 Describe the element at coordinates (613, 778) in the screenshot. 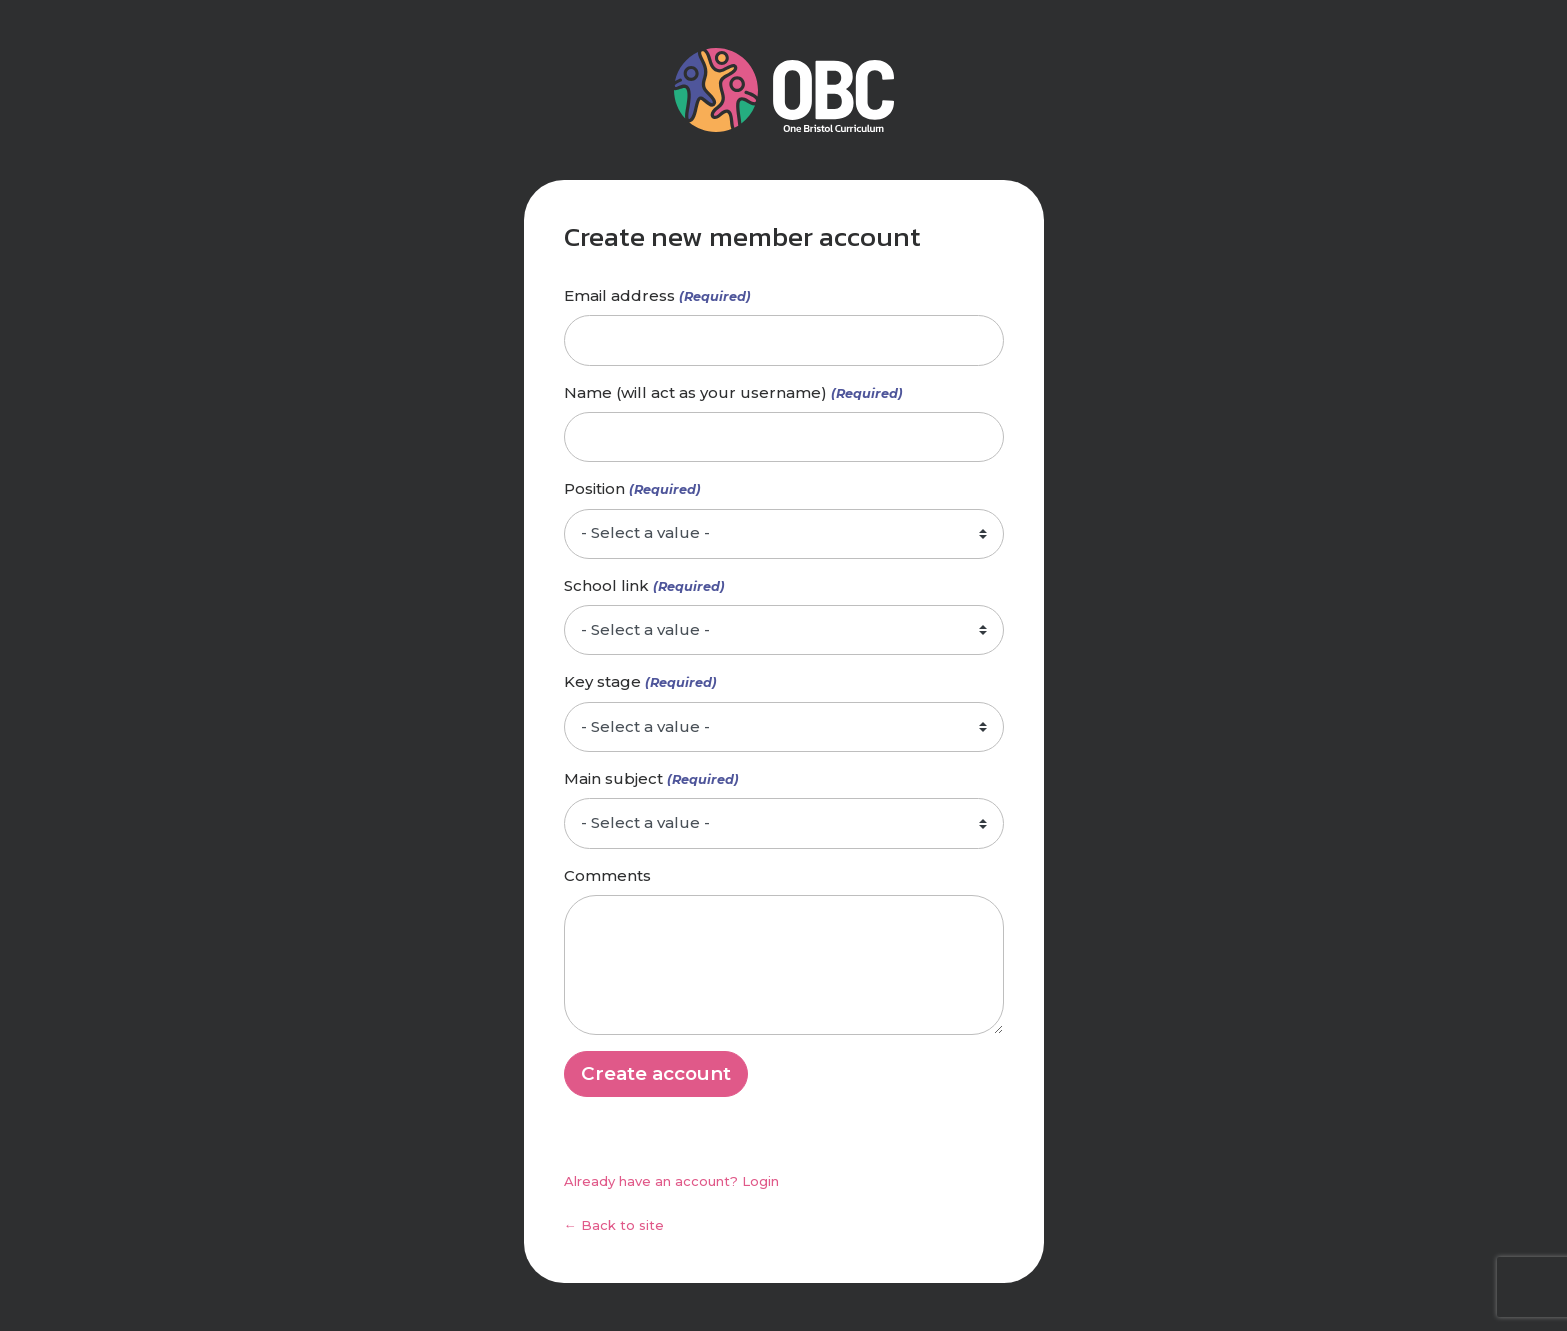

I see `Main subject` at that location.